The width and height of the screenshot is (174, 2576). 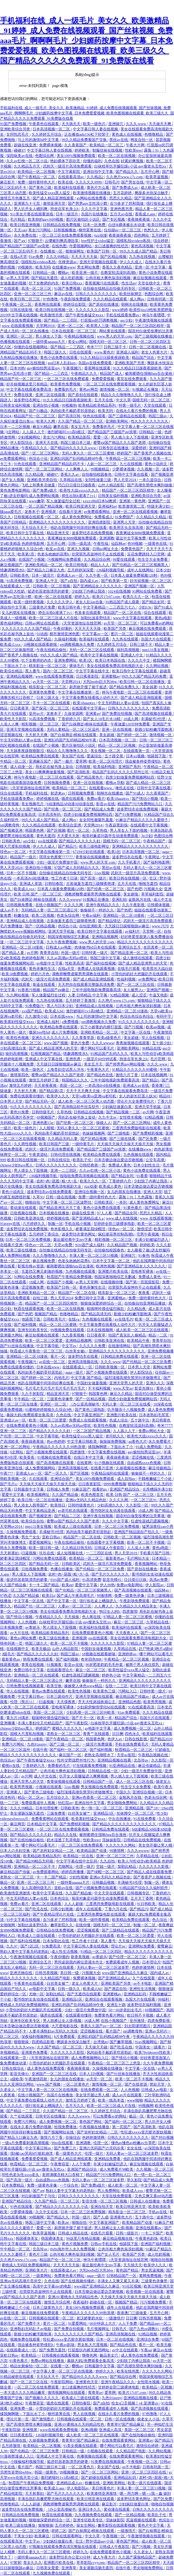 I want to click on 50一60岁老妇女毛片, so click(x=125, y=2010).